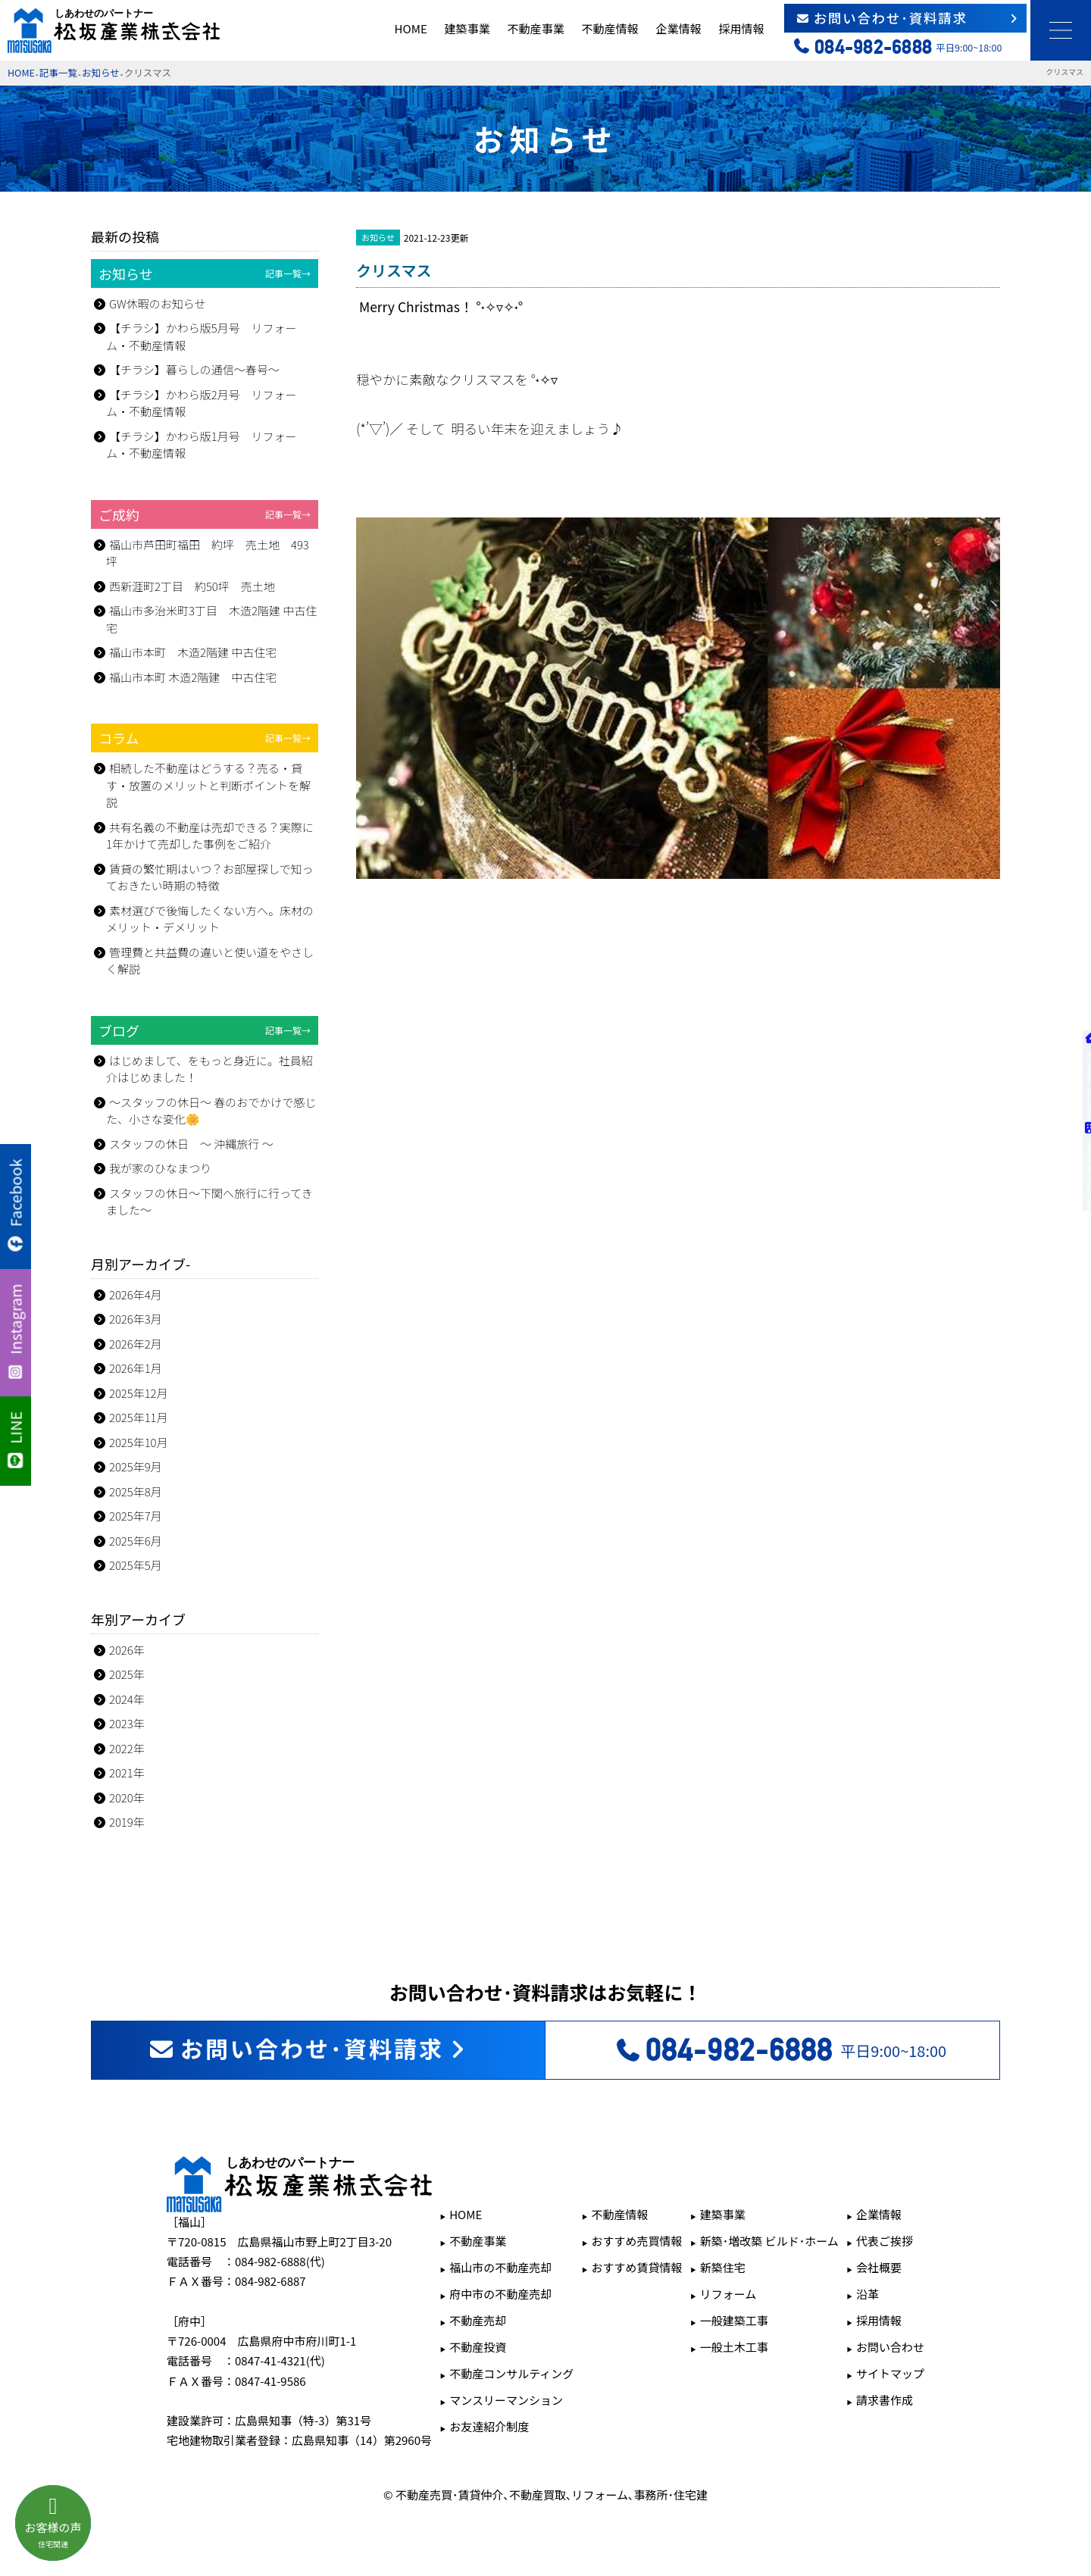 This screenshot has width=1091, height=2576. What do you see at coordinates (467, 28) in the screenshot?
I see `建築事業` at bounding box center [467, 28].